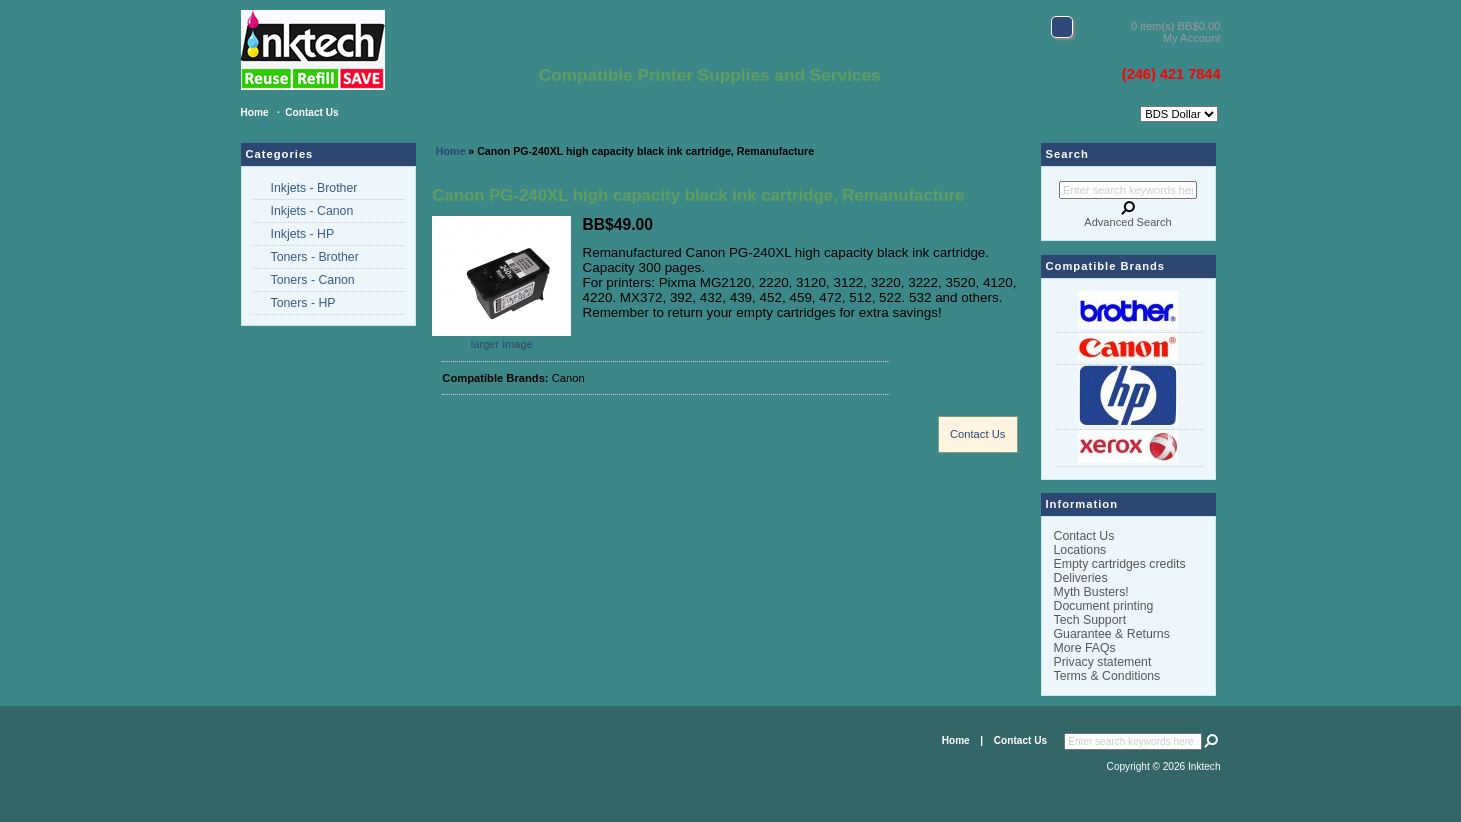  I want to click on Guarantee & Returns, so click(1112, 634).